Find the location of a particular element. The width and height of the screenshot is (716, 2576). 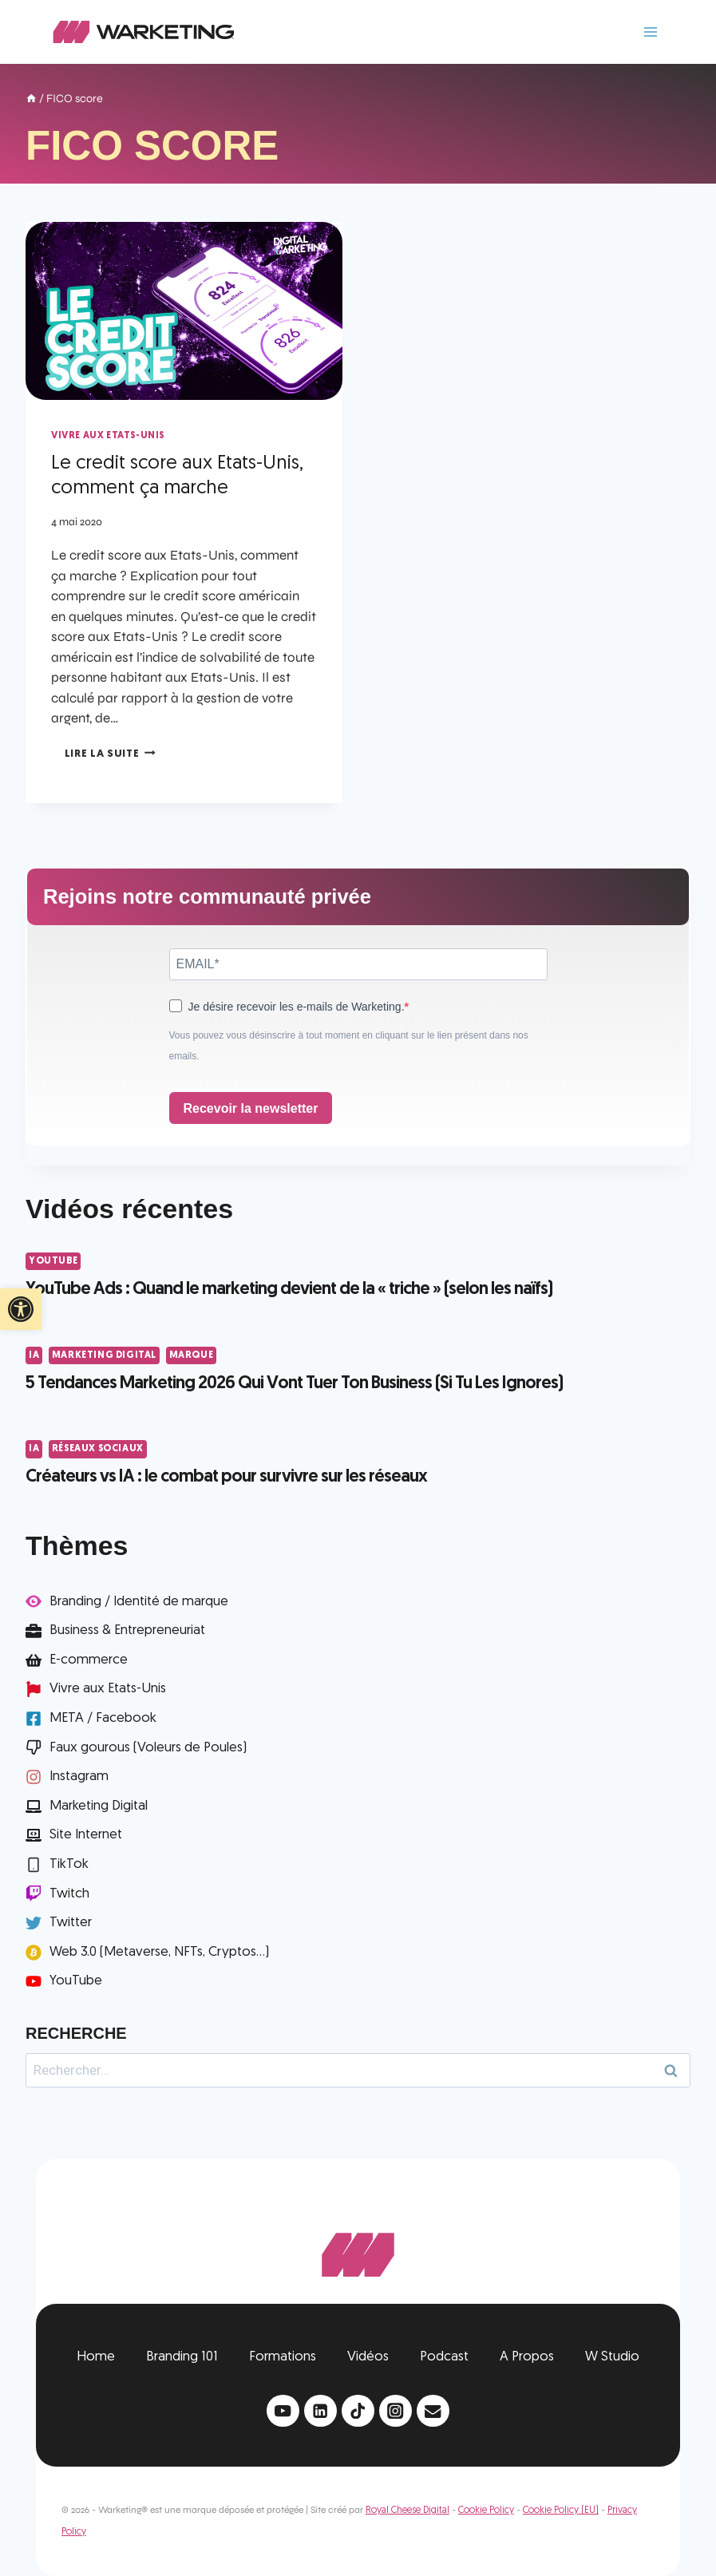

E-commerce is located at coordinates (88, 1660).